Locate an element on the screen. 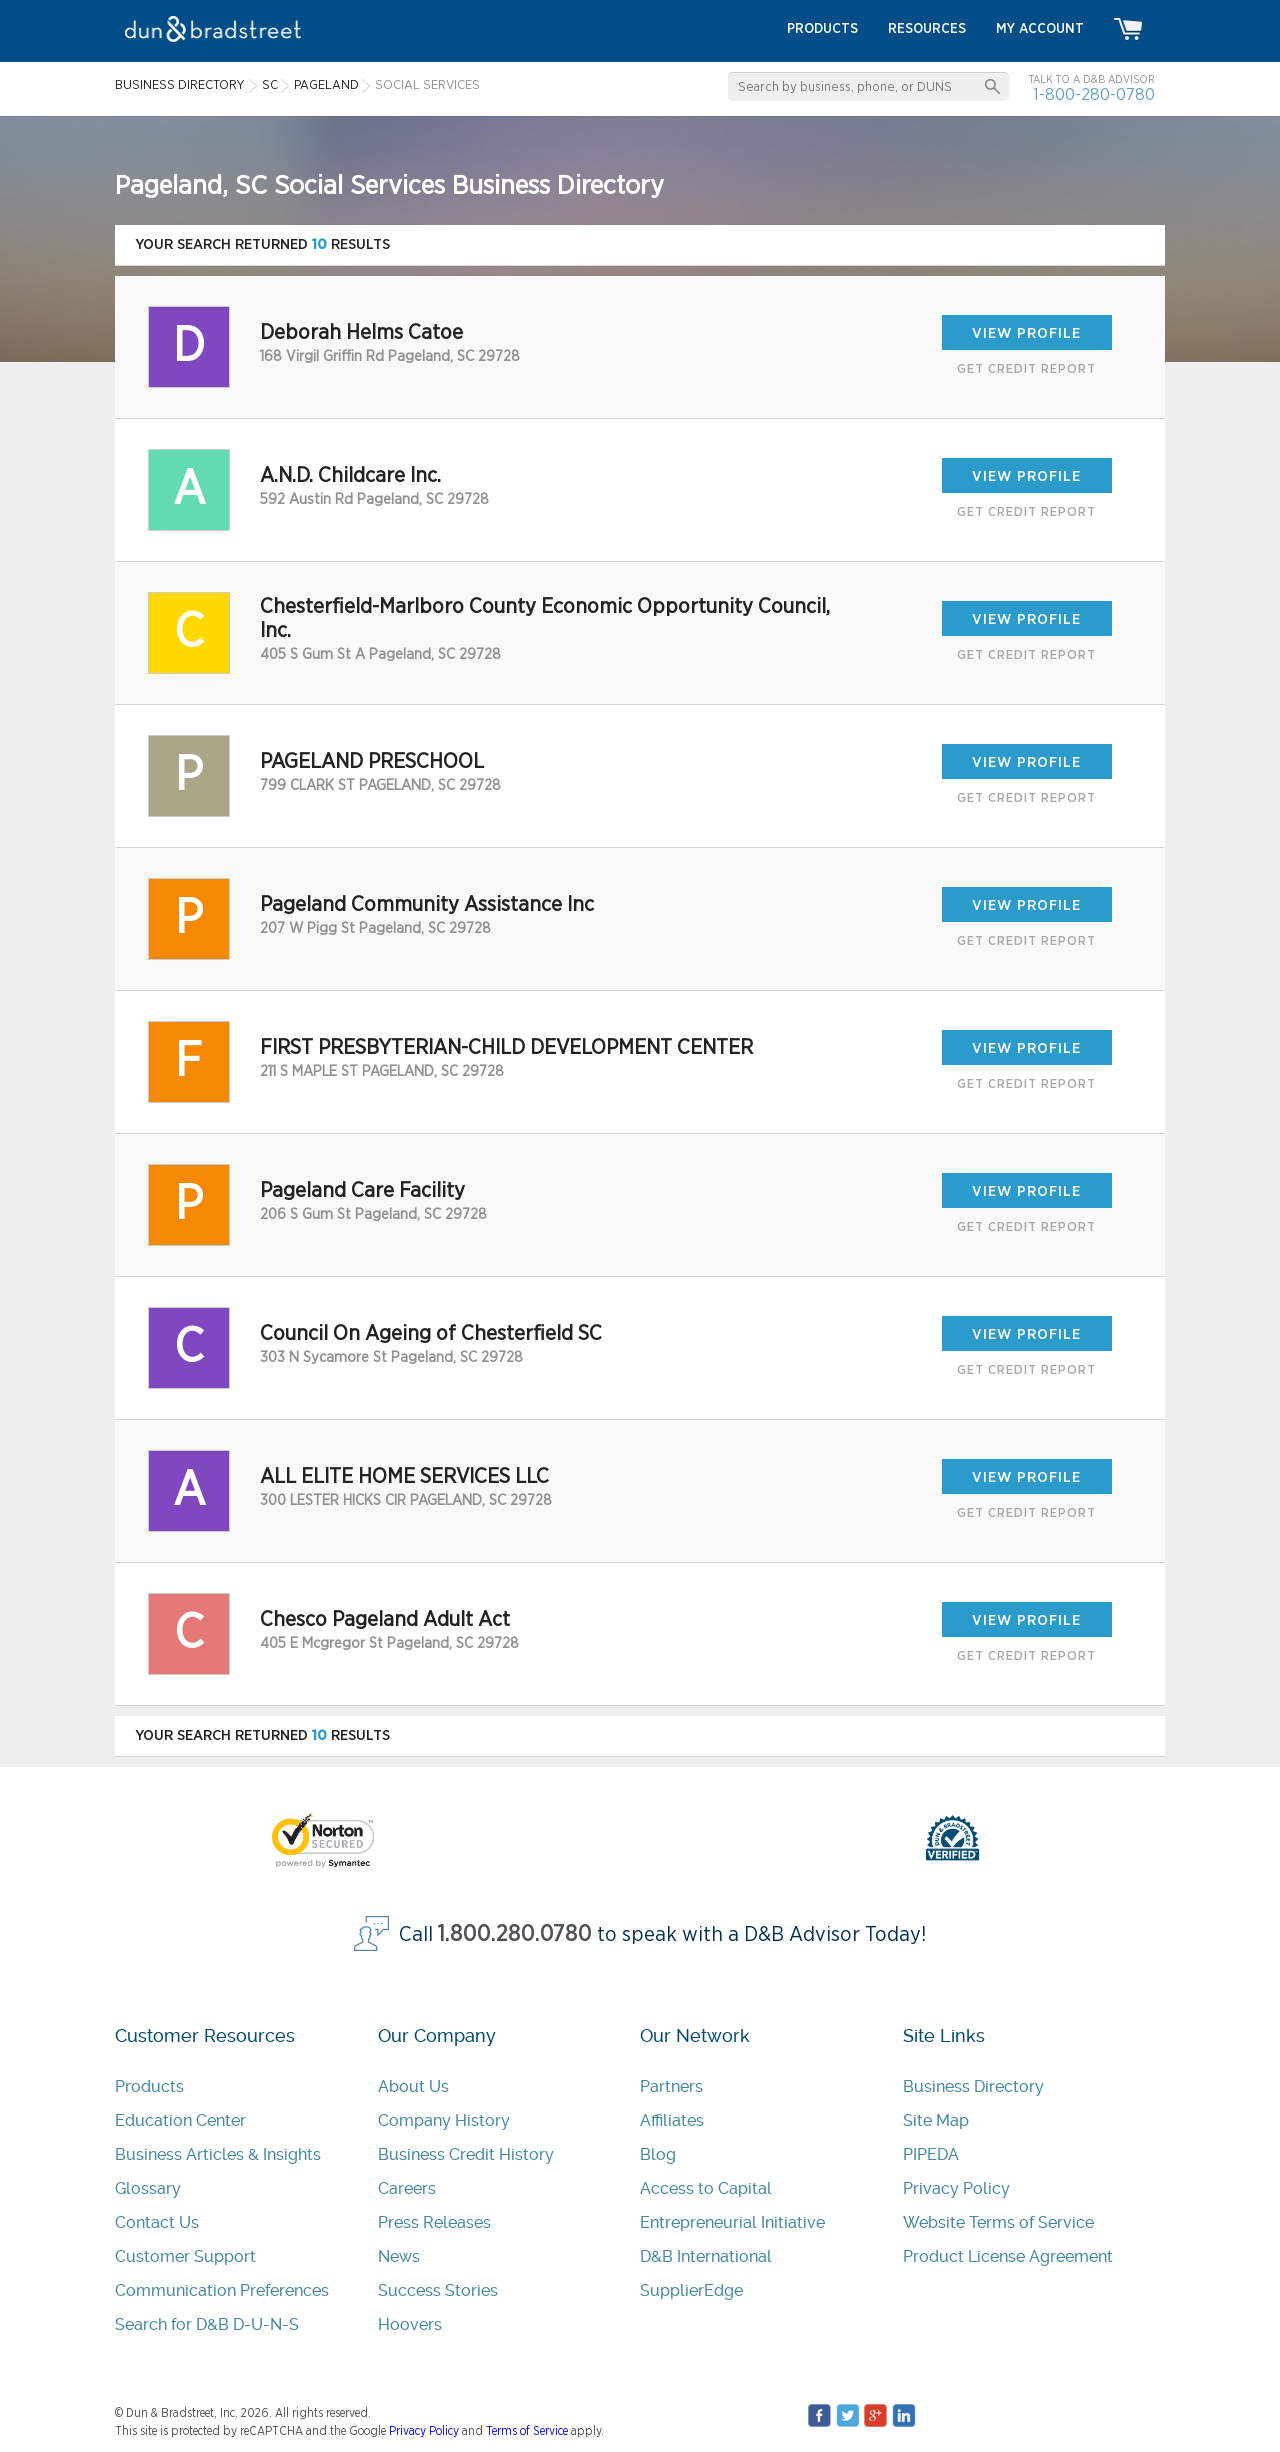 Image resolution: width=1280 pixels, height=2452 pixels. Hoovers is located at coordinates (410, 2324).